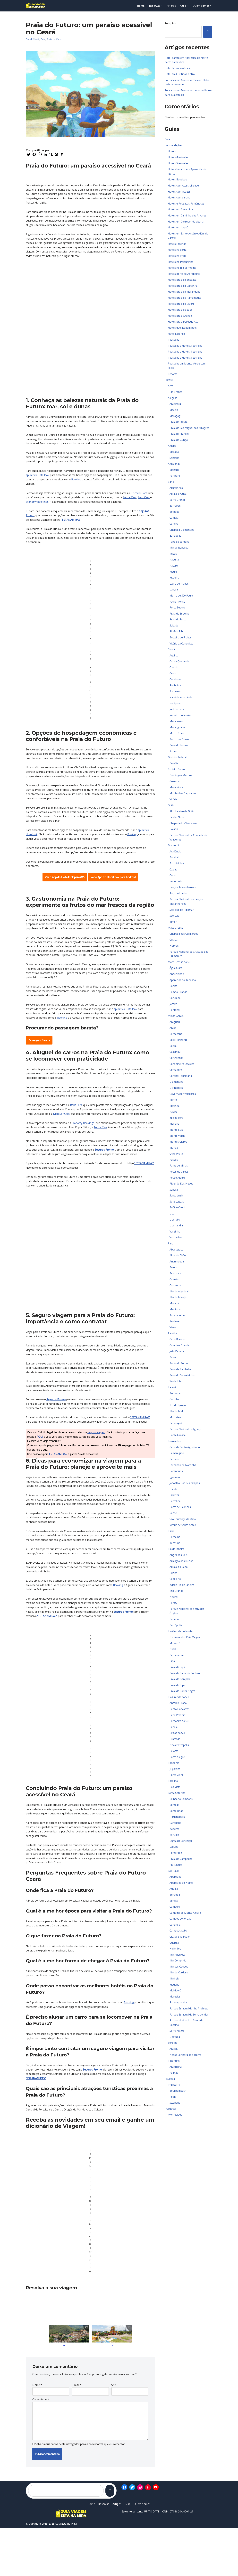 The image size is (238, 2576). I want to click on Garanhuns, so click(176, 1494).